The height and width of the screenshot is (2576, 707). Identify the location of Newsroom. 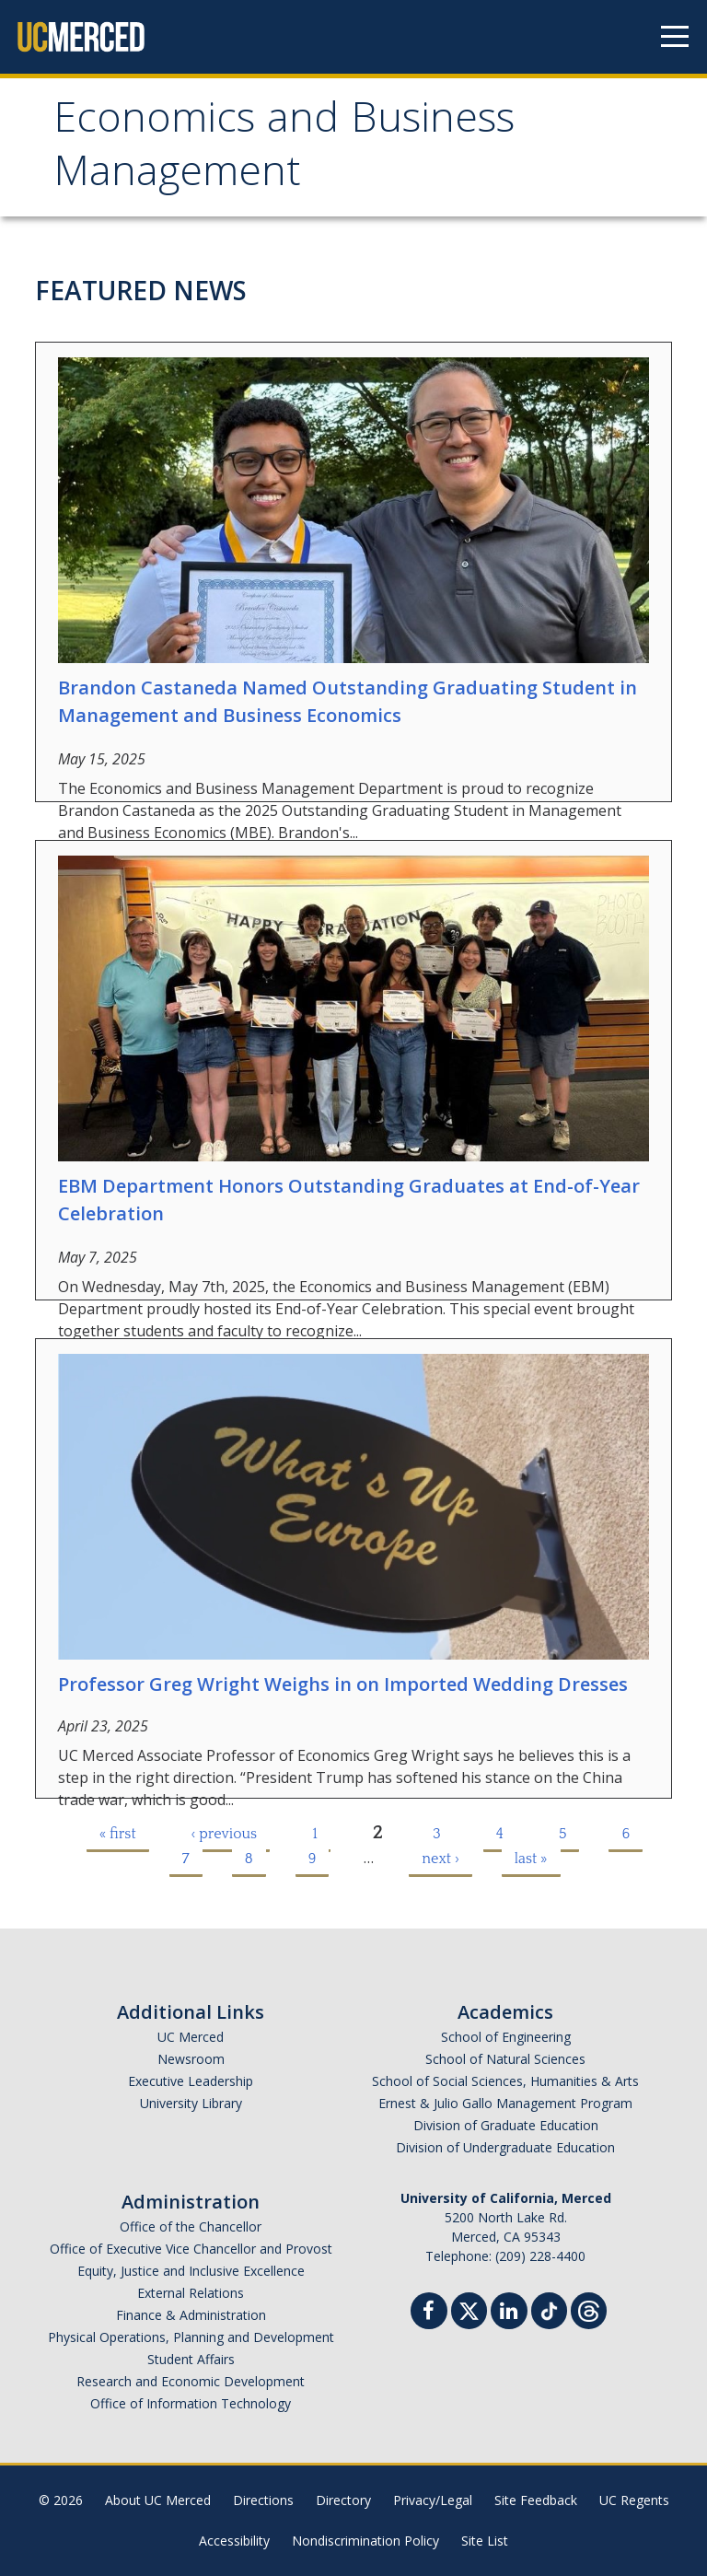
(191, 2059).